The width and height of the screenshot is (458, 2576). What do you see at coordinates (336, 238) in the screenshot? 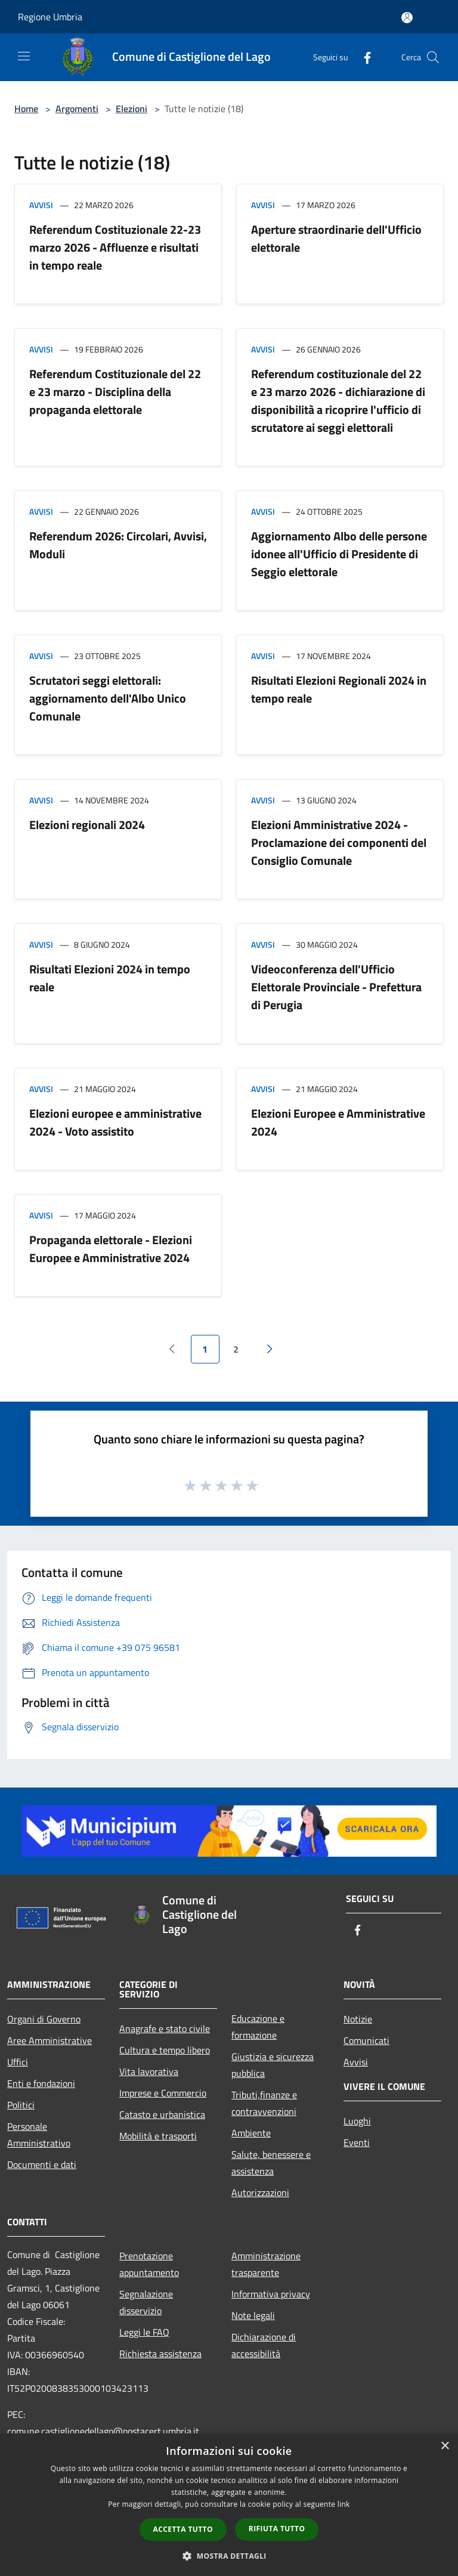
I see `Aperture straordinarie dell'Ufficio elettorale` at bounding box center [336, 238].